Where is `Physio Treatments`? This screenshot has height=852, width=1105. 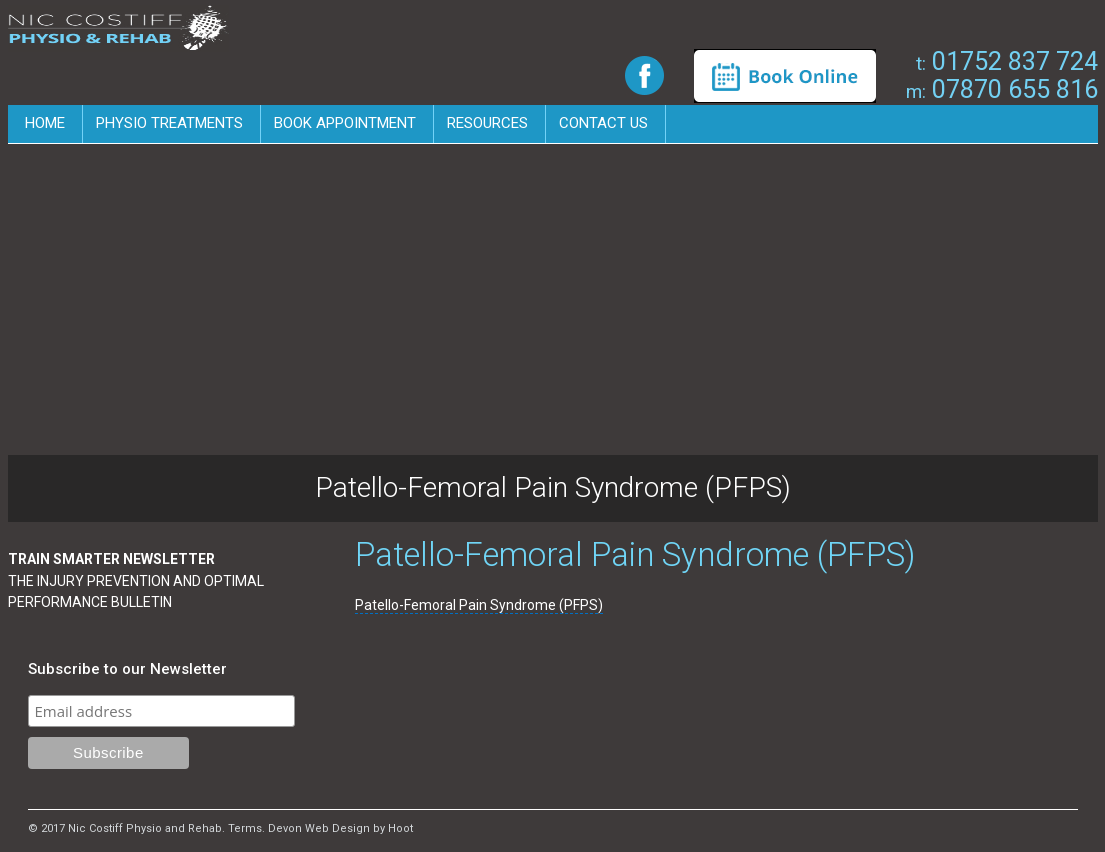
Physio Treatments is located at coordinates (169, 123).